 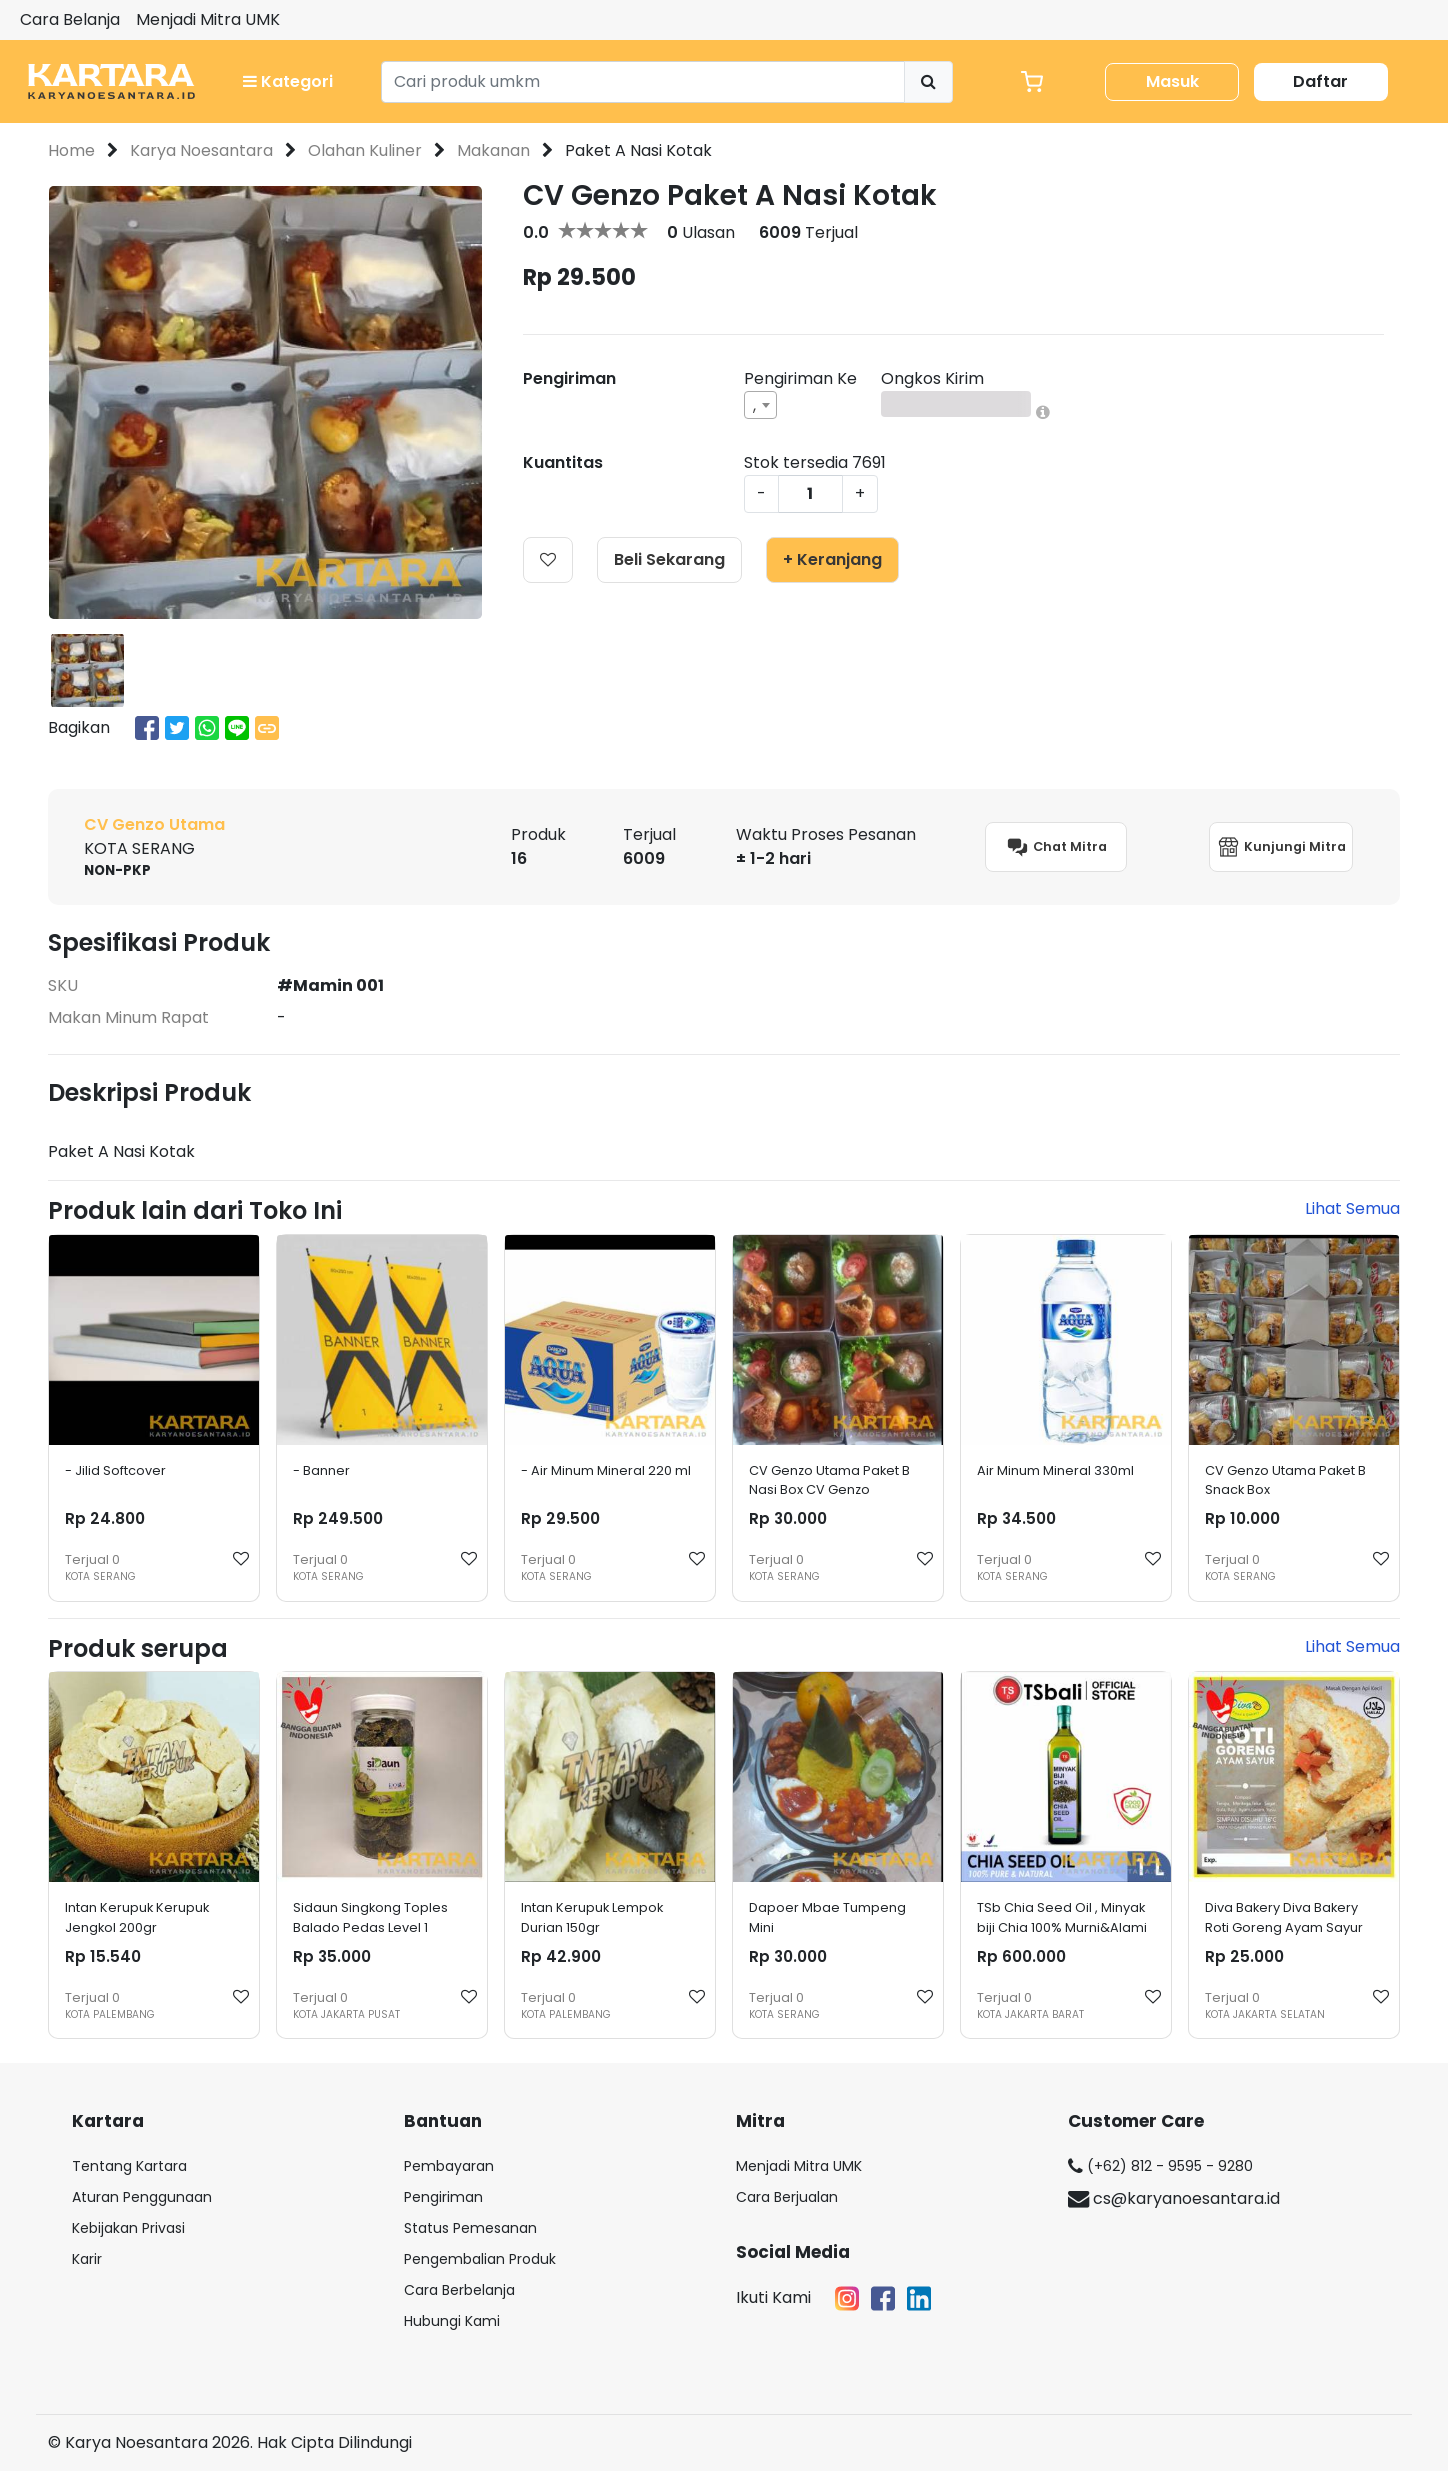 What do you see at coordinates (760, 405) in the screenshot?
I see `[combobox]` at bounding box center [760, 405].